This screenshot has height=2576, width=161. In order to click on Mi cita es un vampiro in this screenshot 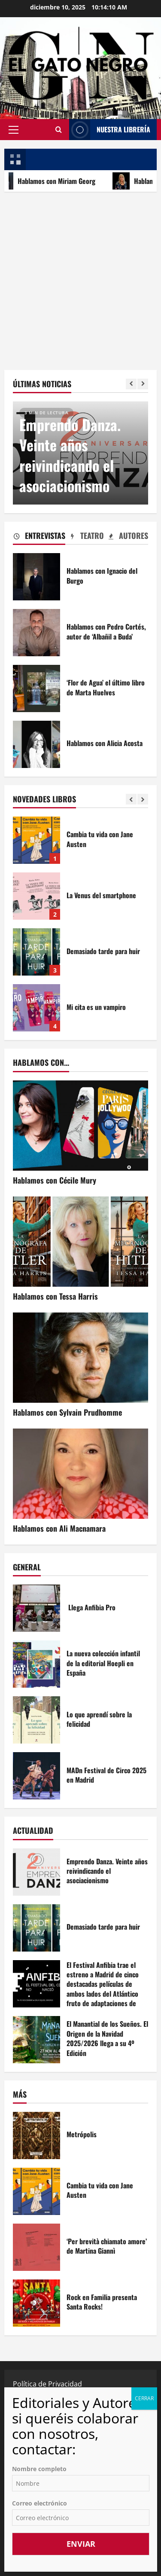, I will do `click(36, 1007)`.